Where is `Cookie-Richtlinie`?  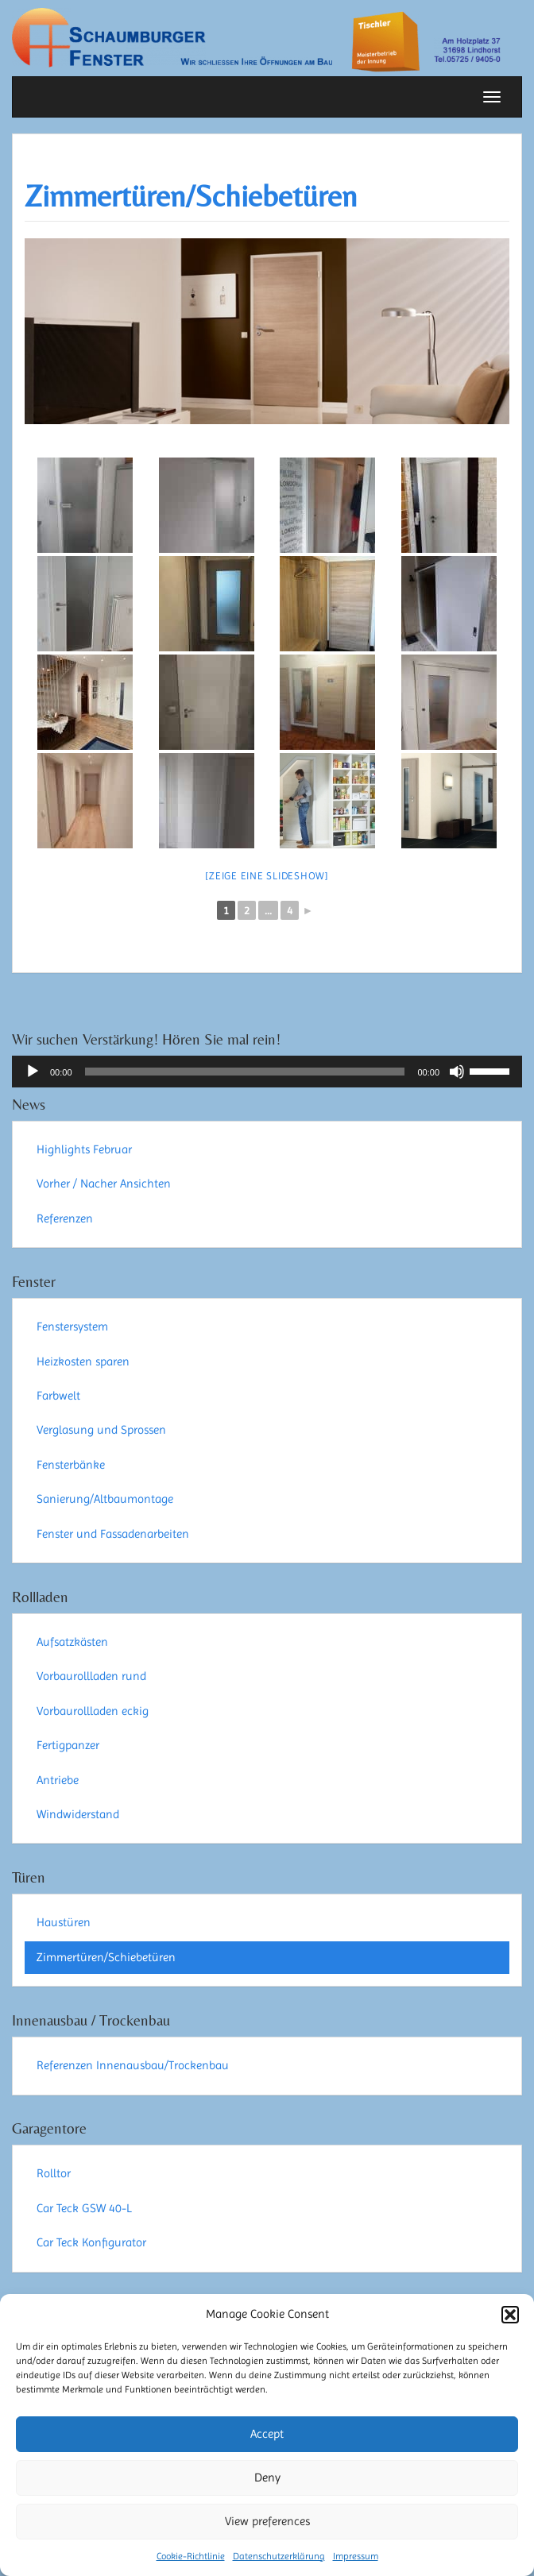 Cookie-Richtlinie is located at coordinates (191, 2556).